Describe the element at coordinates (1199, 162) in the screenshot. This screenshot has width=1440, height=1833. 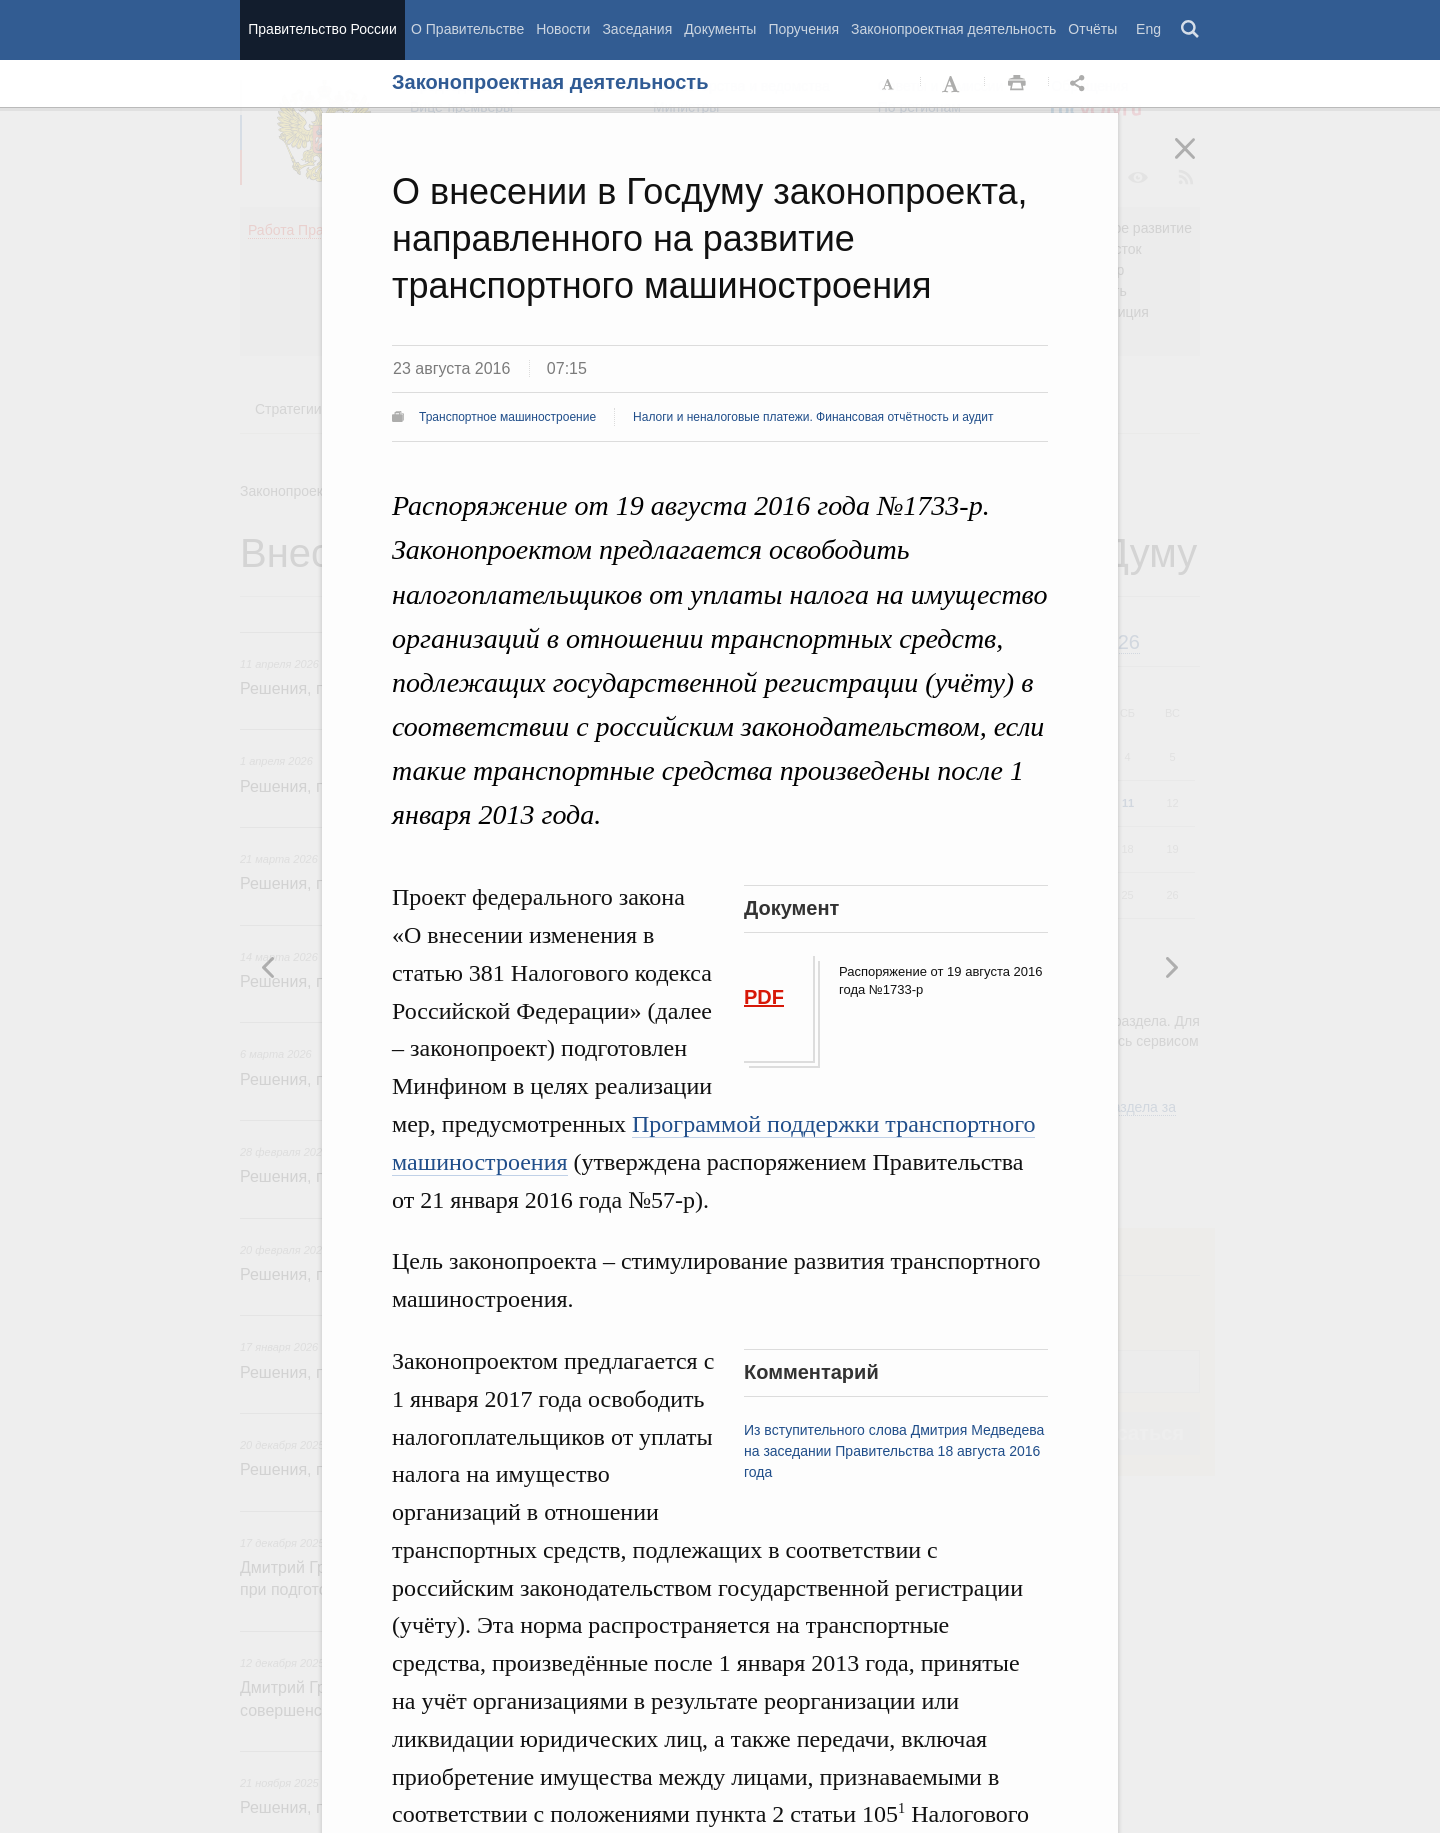
I see `Закрыть [button]` at that location.